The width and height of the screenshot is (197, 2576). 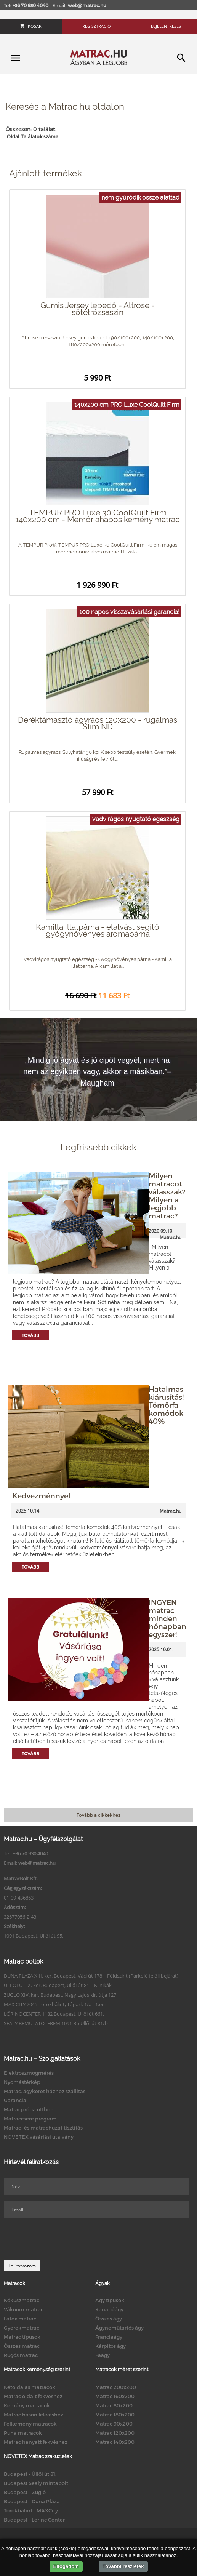 I want to click on Budapest - Zugló, so click(x=25, y=2492).